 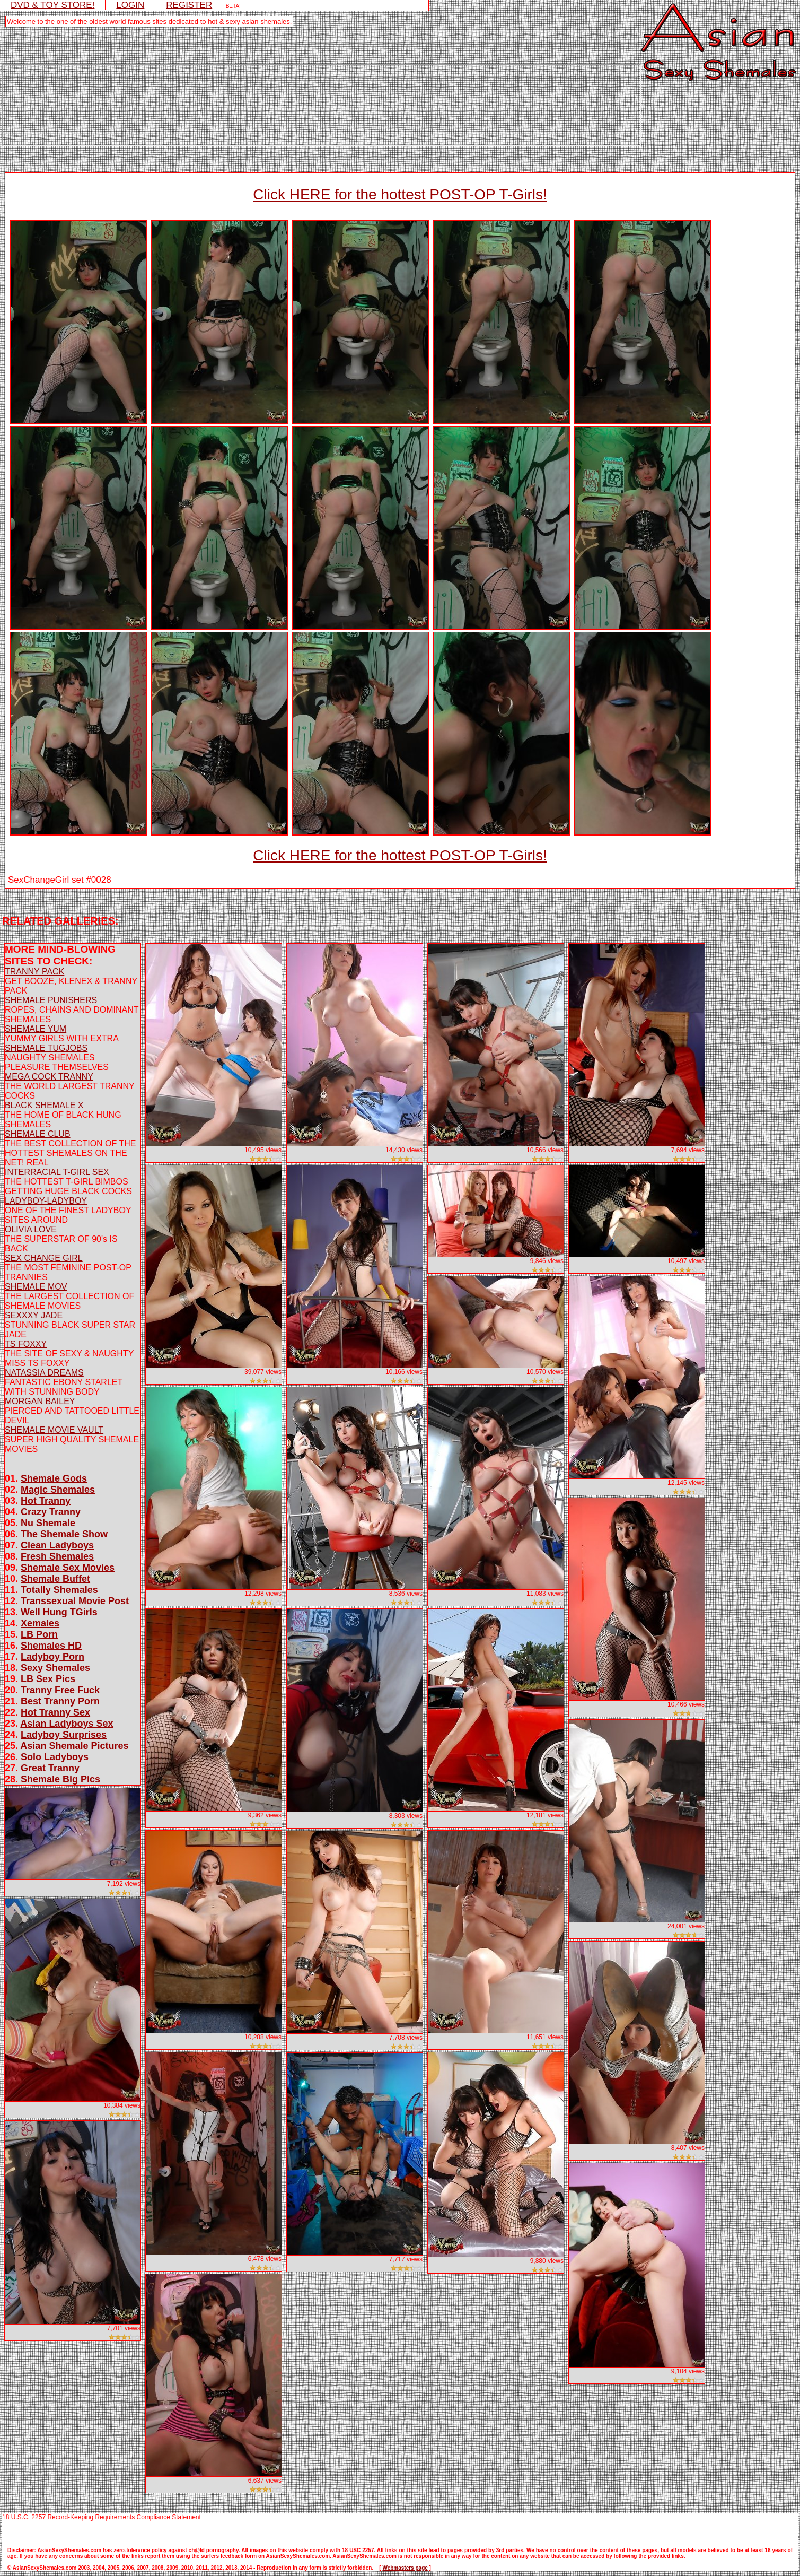 What do you see at coordinates (46, 1500) in the screenshot?
I see `Hot Tranny` at bounding box center [46, 1500].